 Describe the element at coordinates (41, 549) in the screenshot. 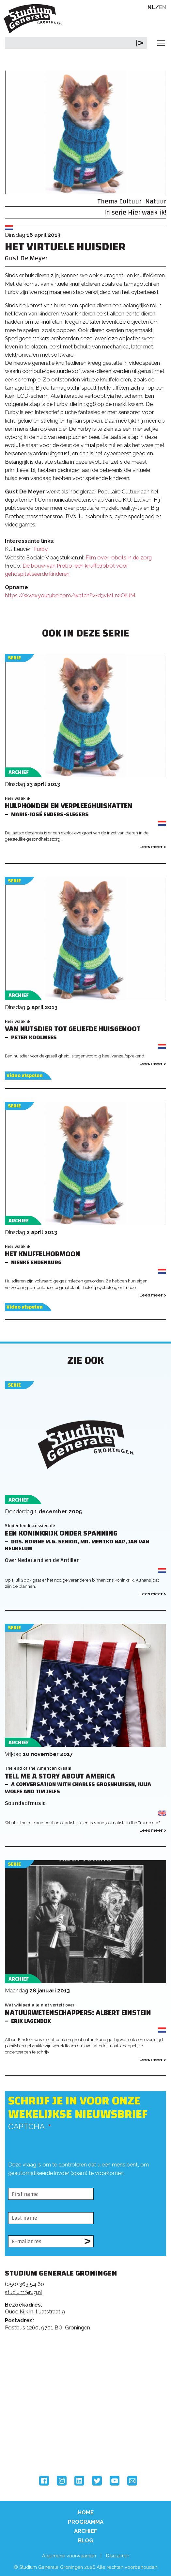

I see `Furby` at that location.